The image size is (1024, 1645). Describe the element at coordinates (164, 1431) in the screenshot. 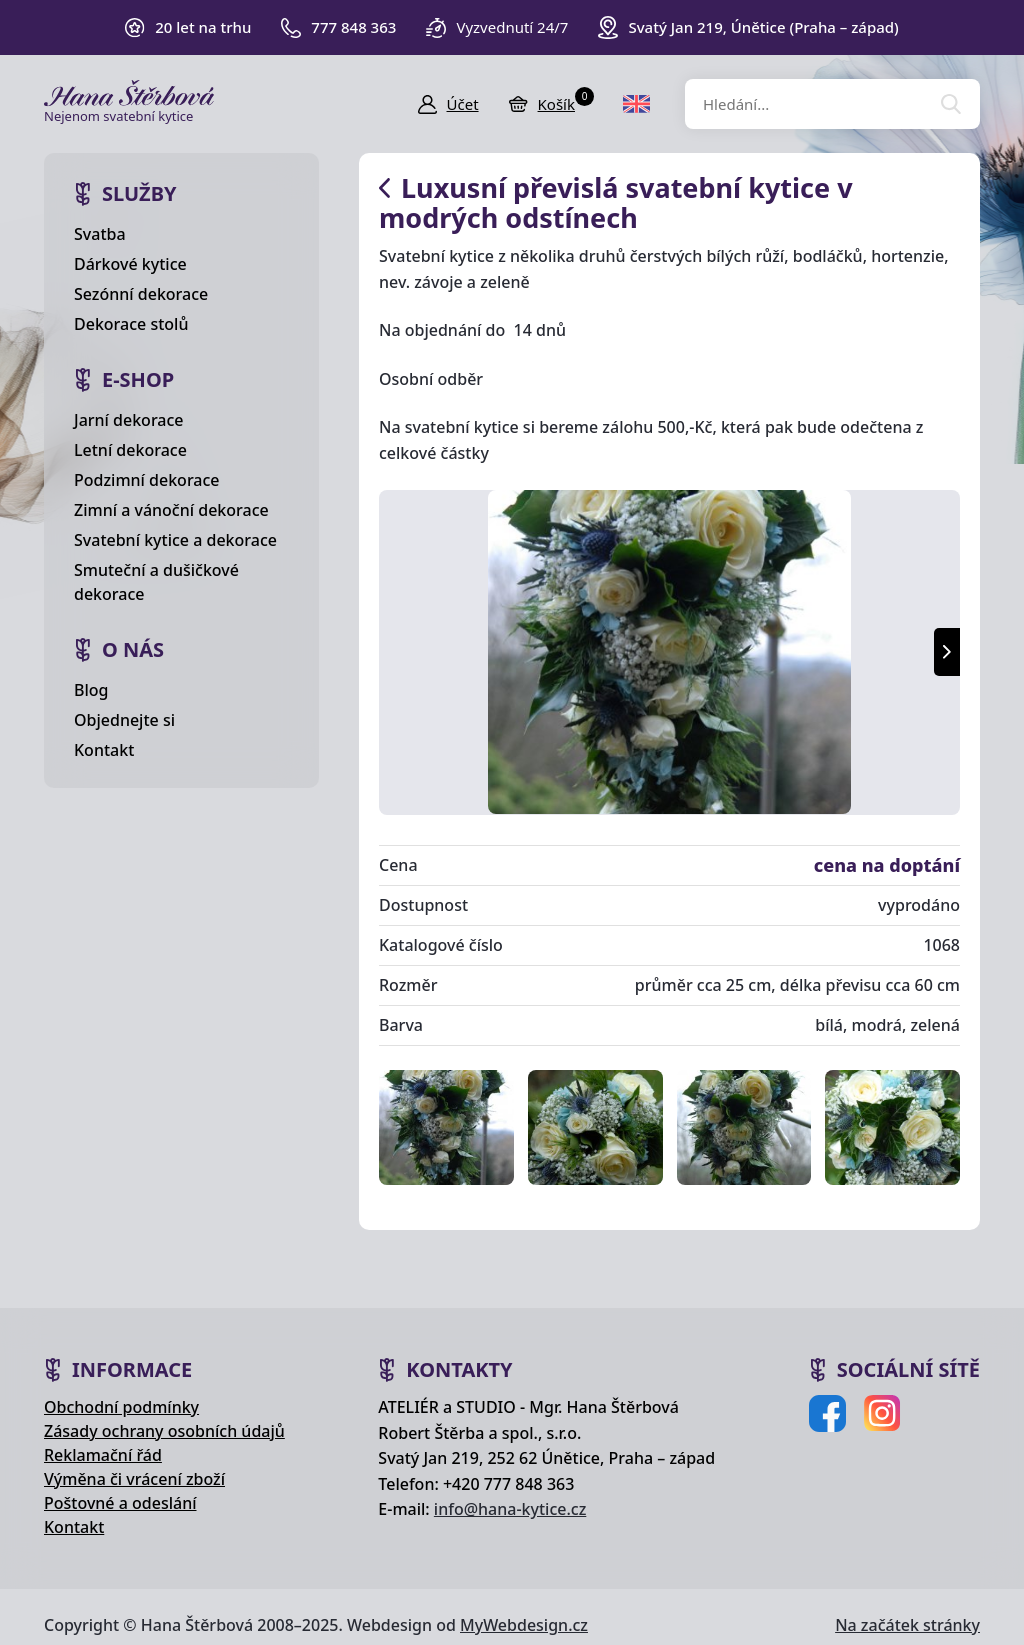

I see `Zásady ochrany osobních údajů` at that location.